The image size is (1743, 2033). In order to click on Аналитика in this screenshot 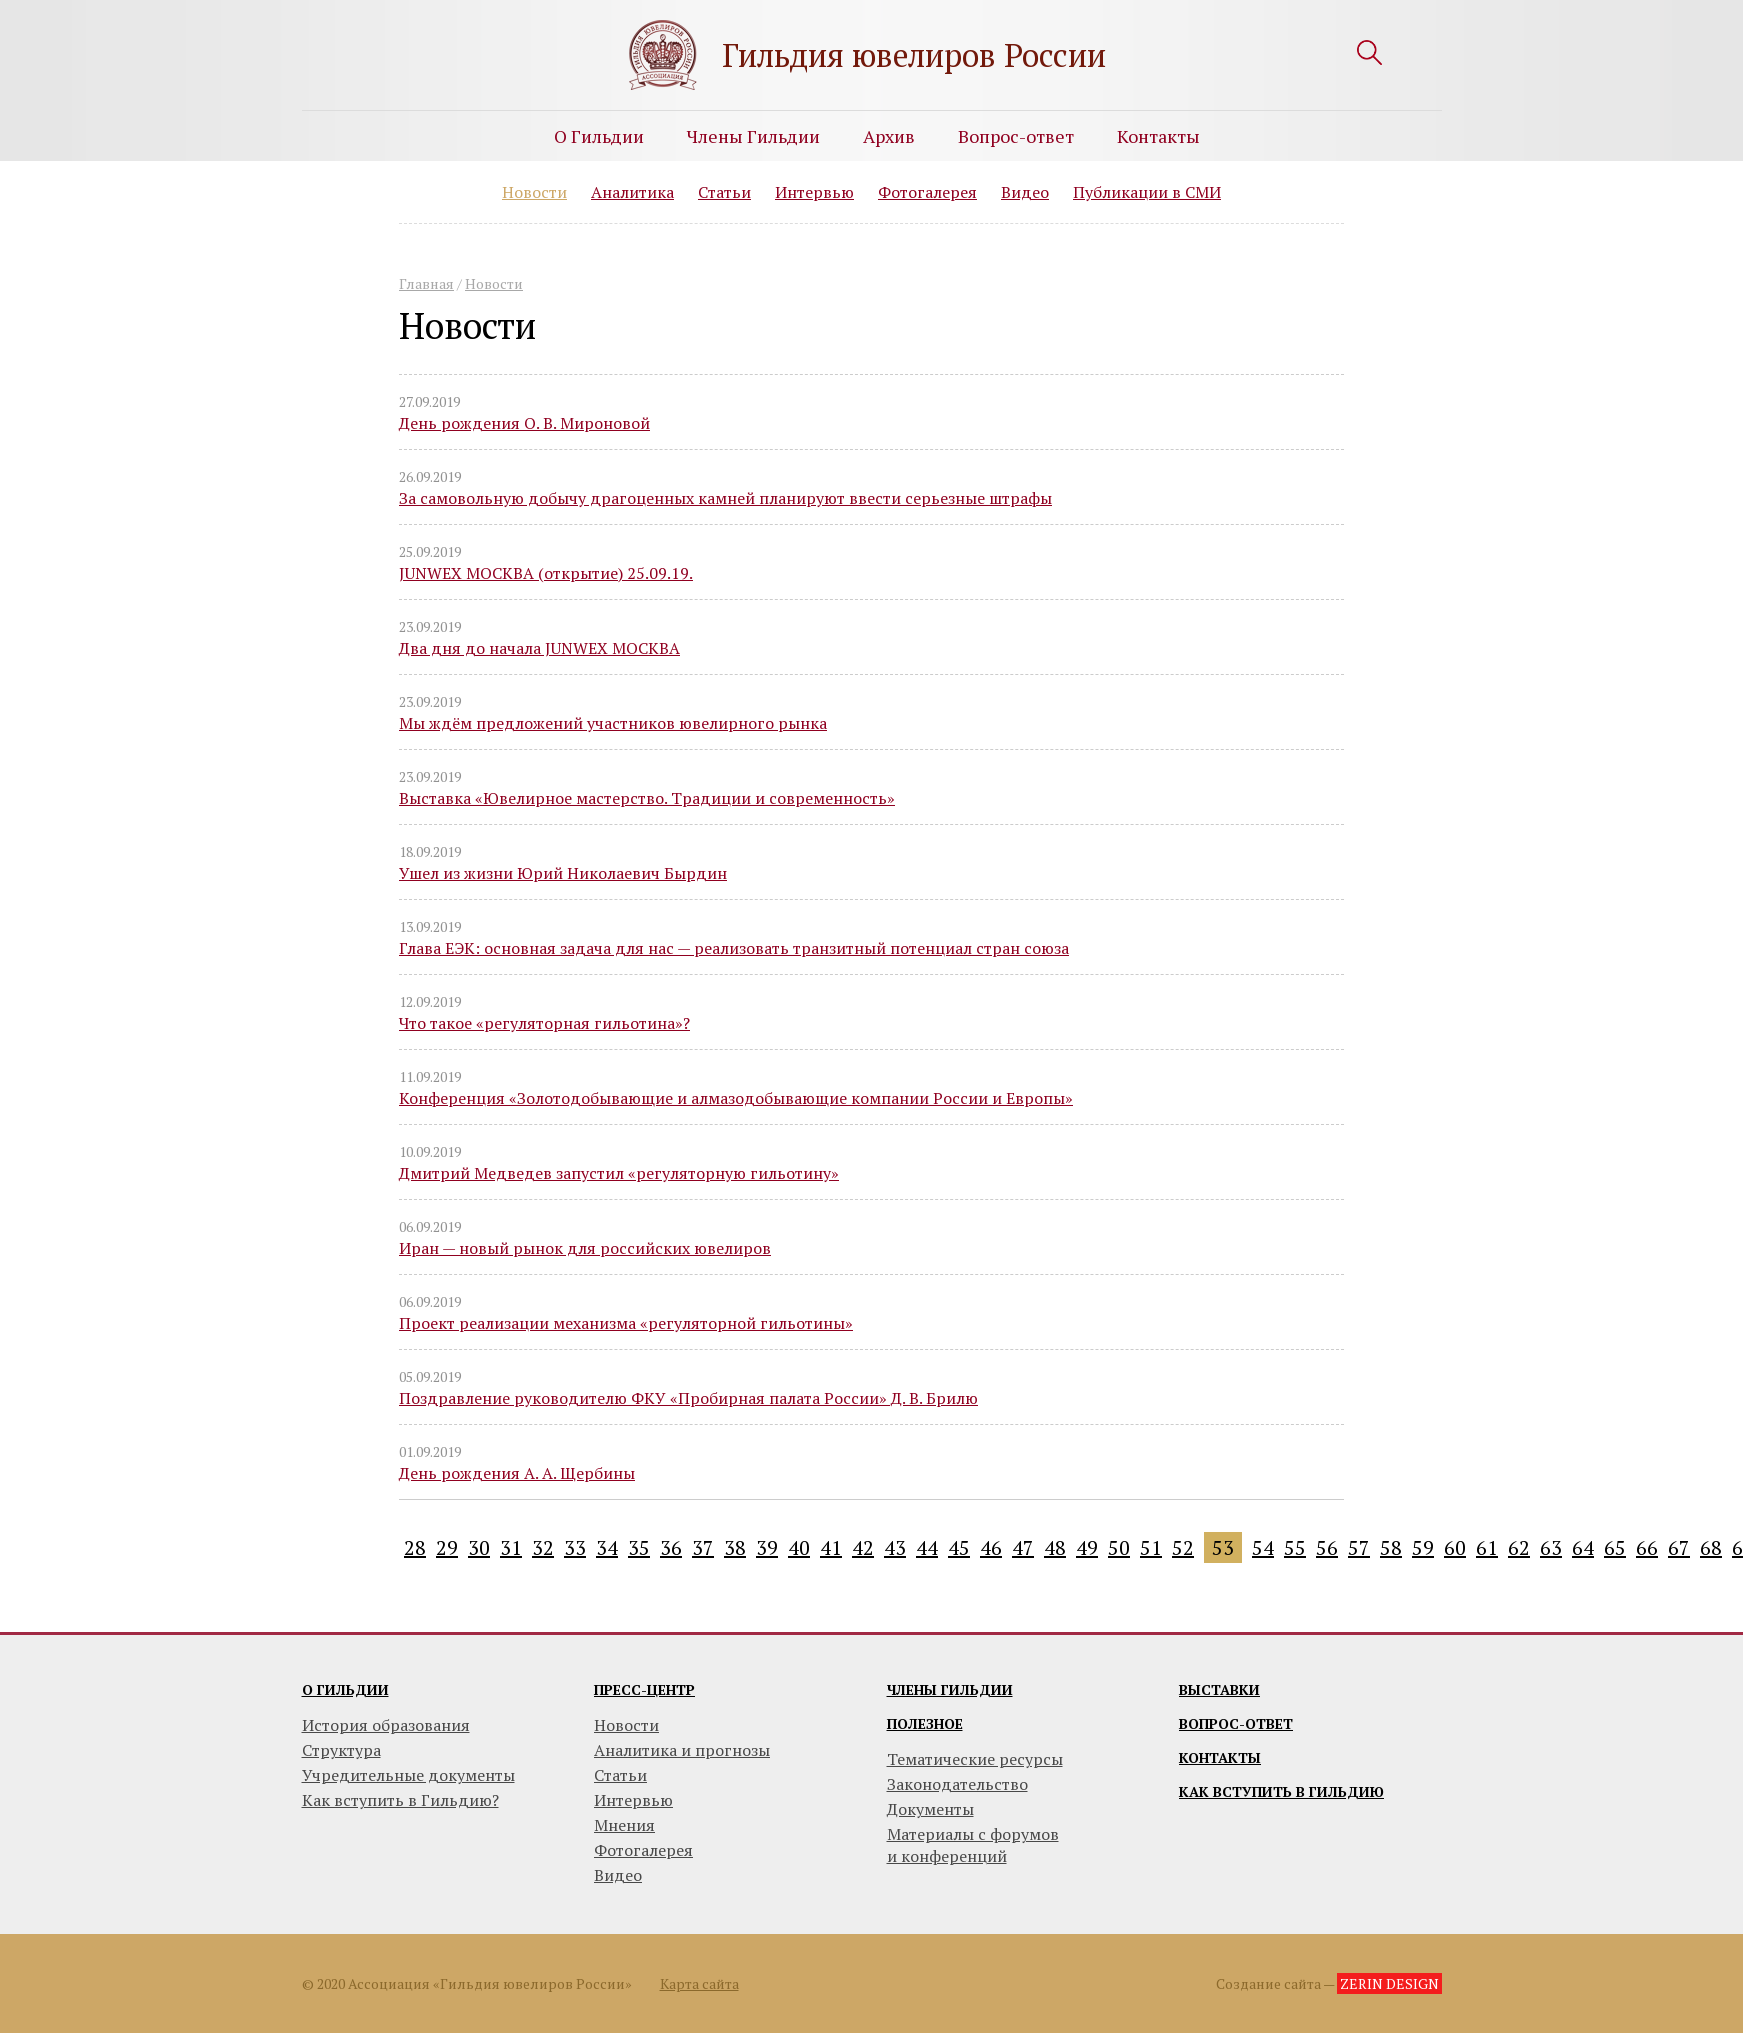, I will do `click(632, 192)`.